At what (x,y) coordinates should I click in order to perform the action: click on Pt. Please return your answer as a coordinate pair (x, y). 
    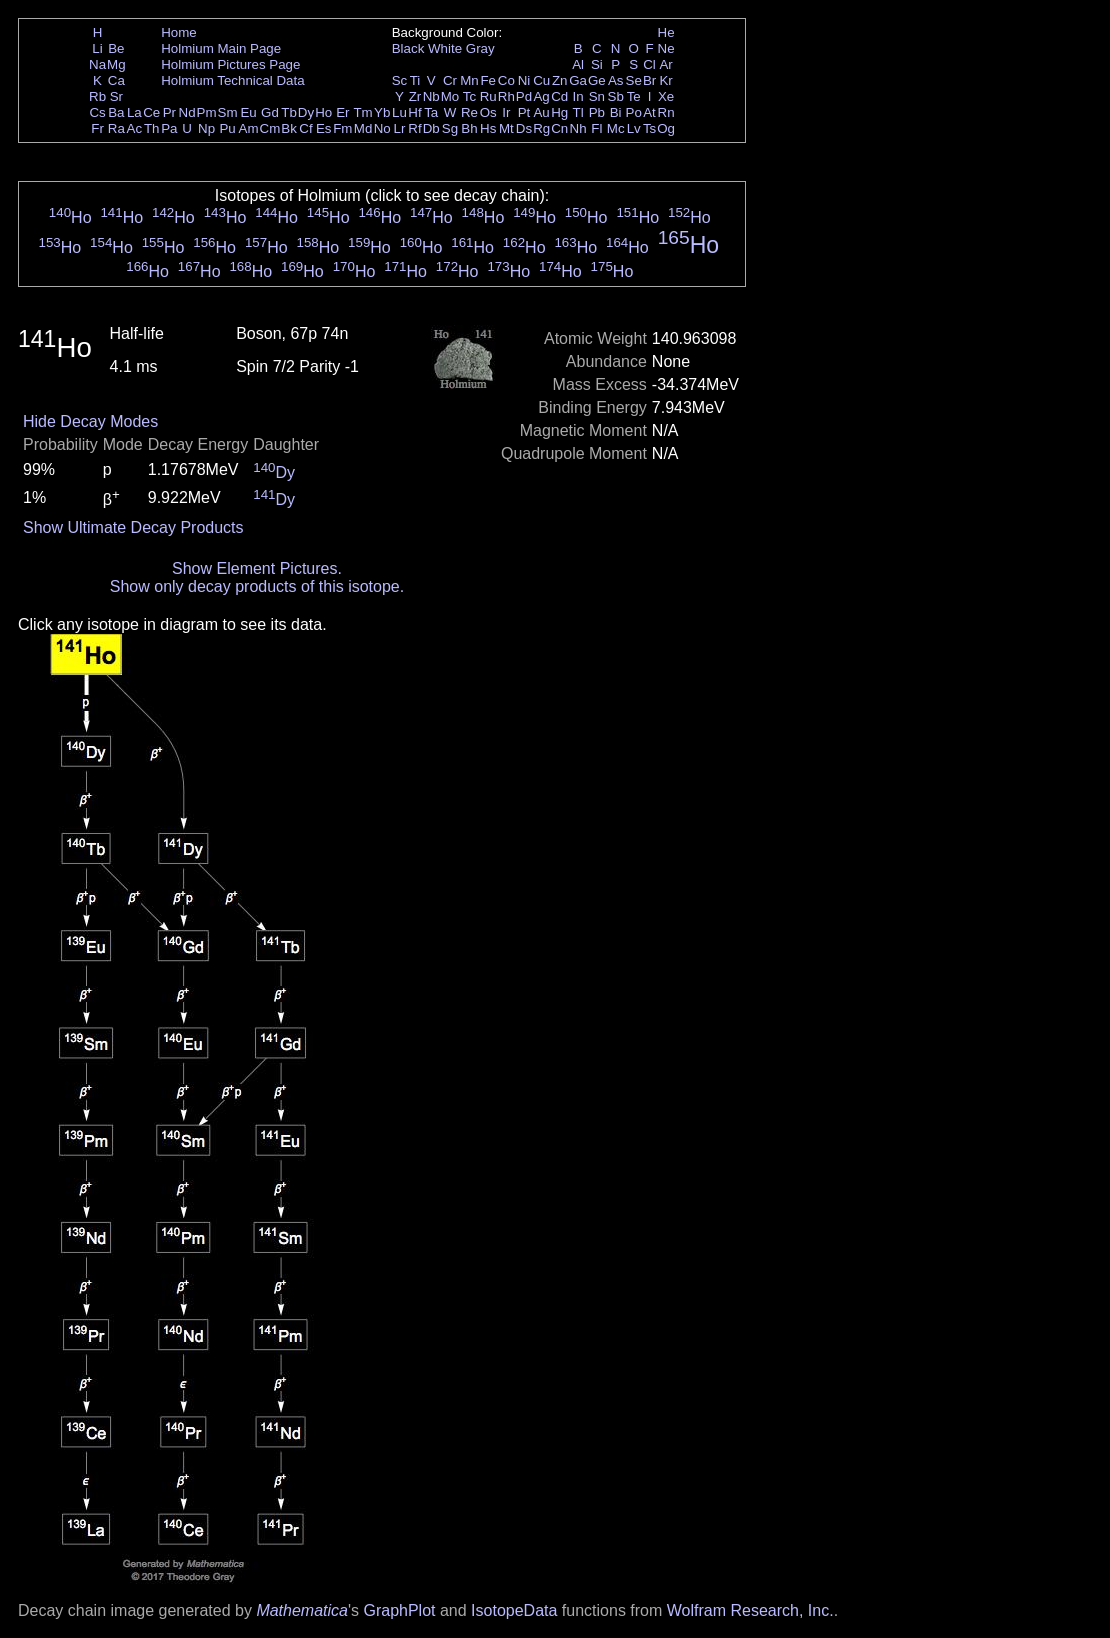
    Looking at the image, I should click on (524, 112).